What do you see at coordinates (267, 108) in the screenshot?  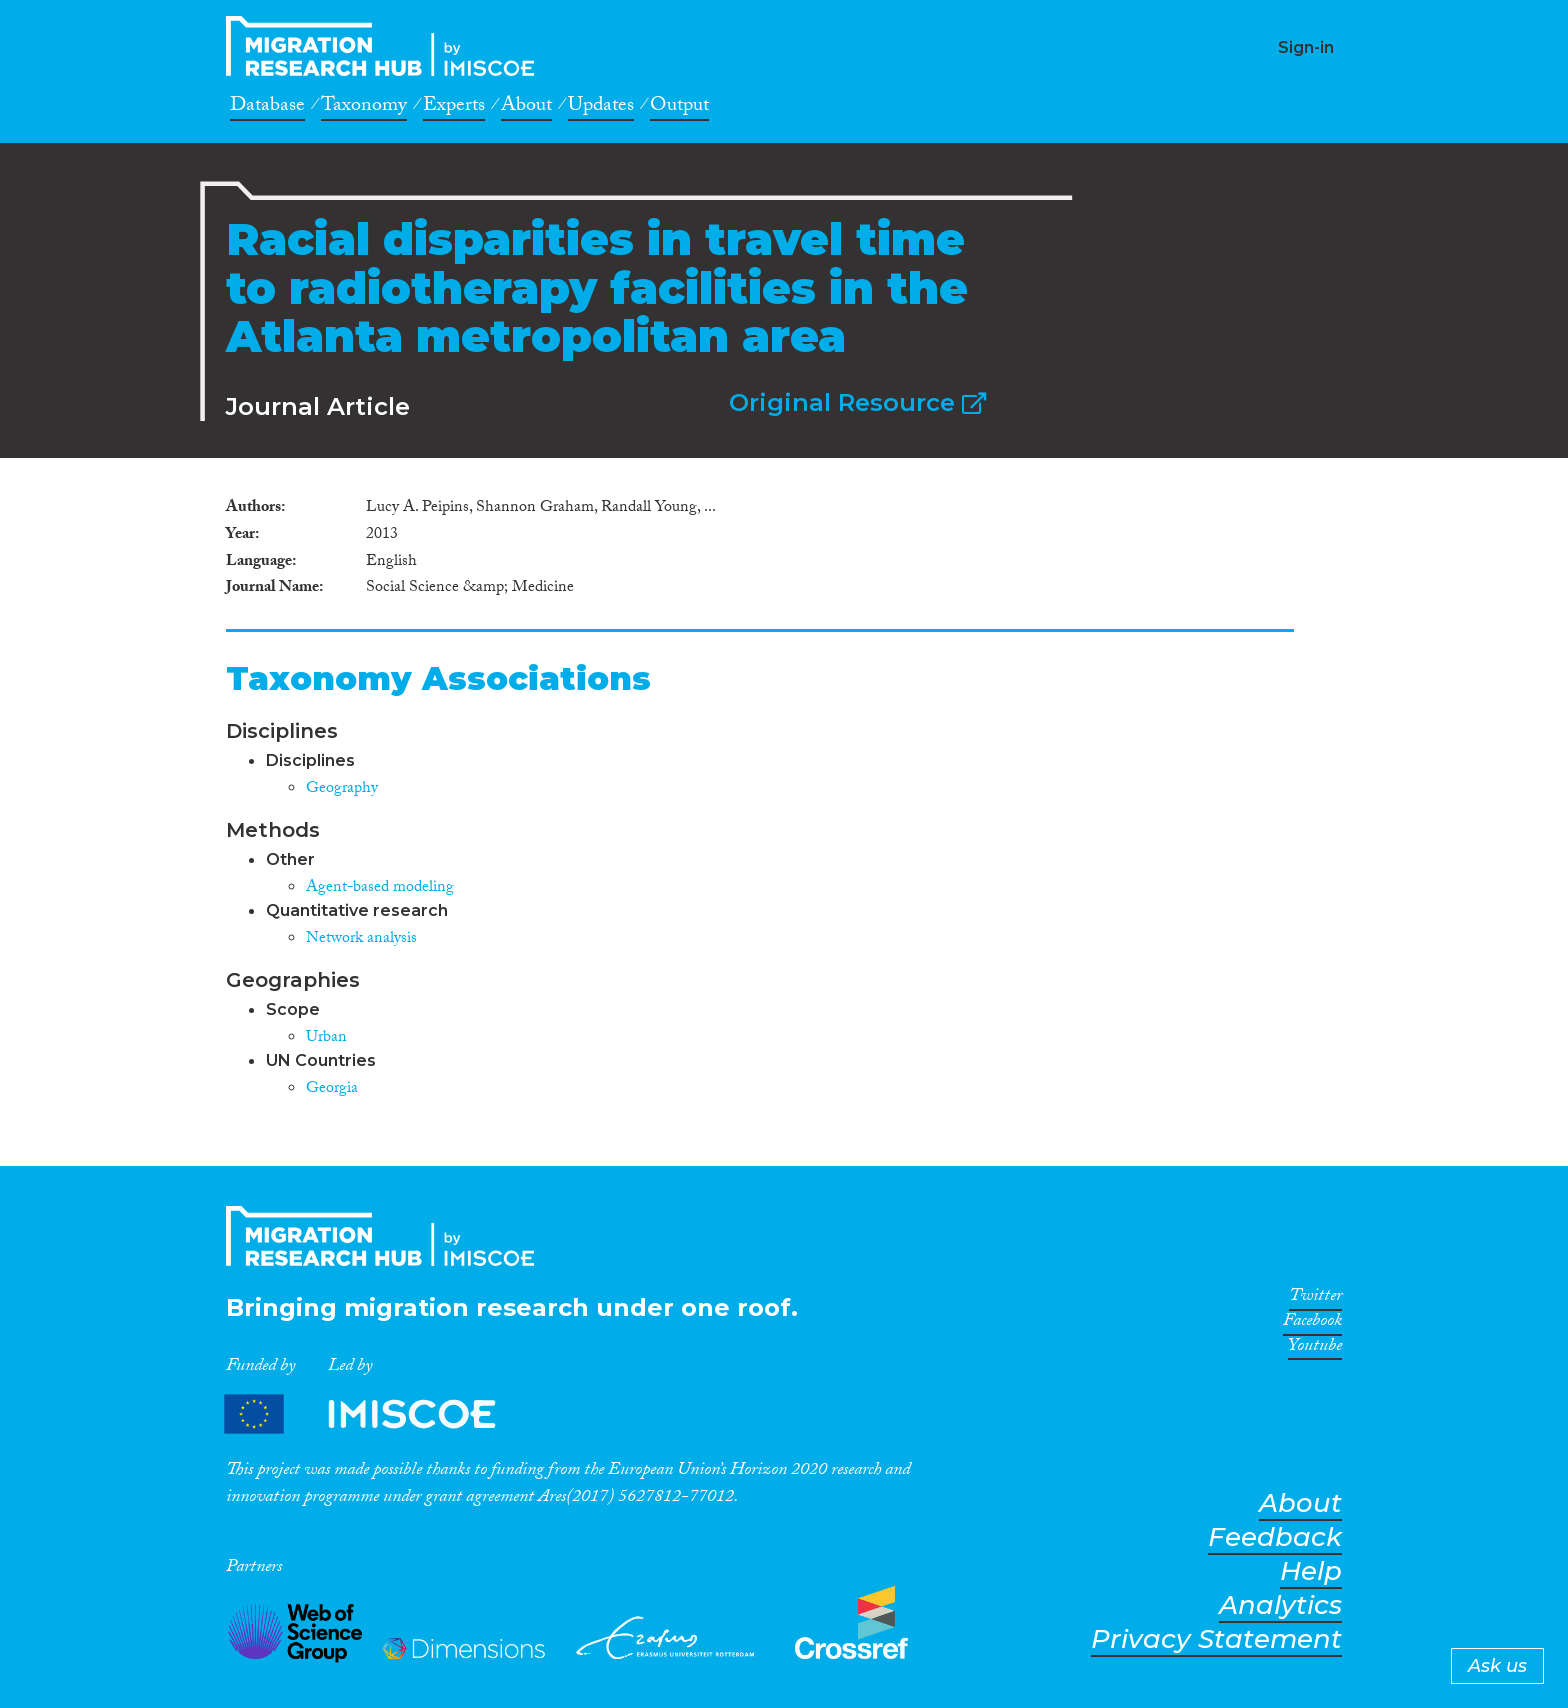 I see `Database` at bounding box center [267, 108].